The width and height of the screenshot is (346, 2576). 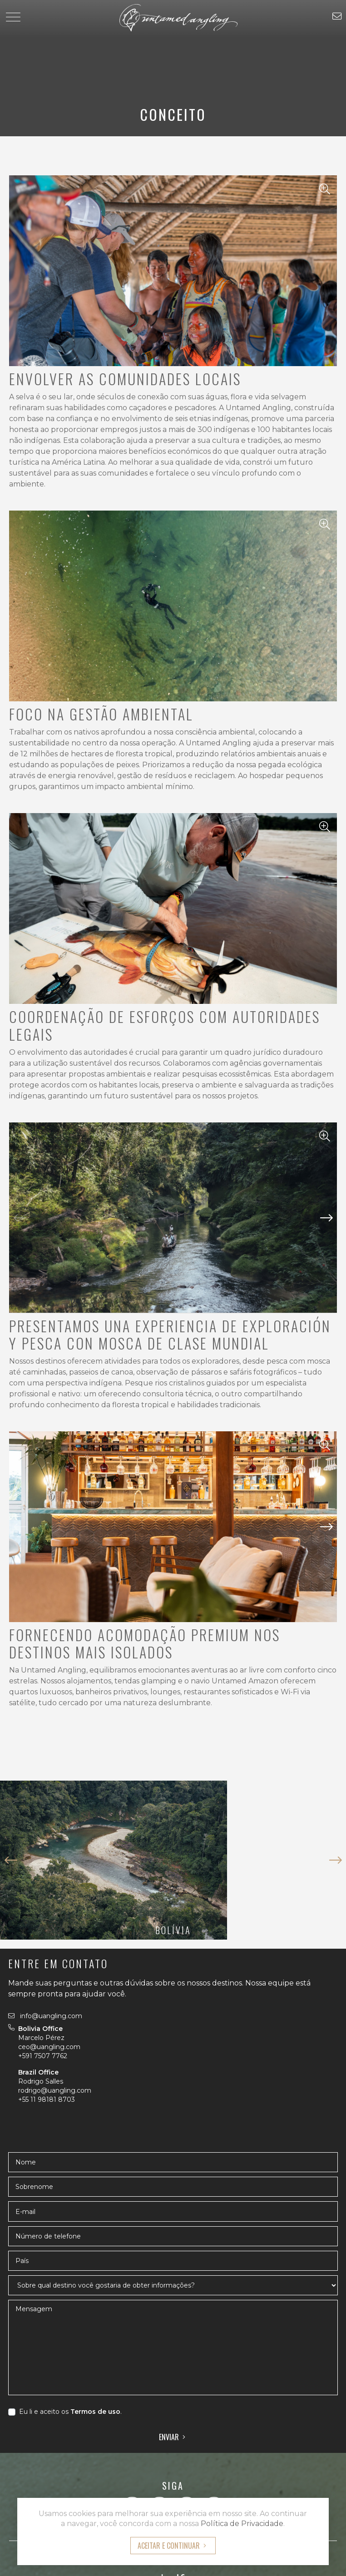 I want to click on Política de Privacidade, so click(x=242, y=2523).